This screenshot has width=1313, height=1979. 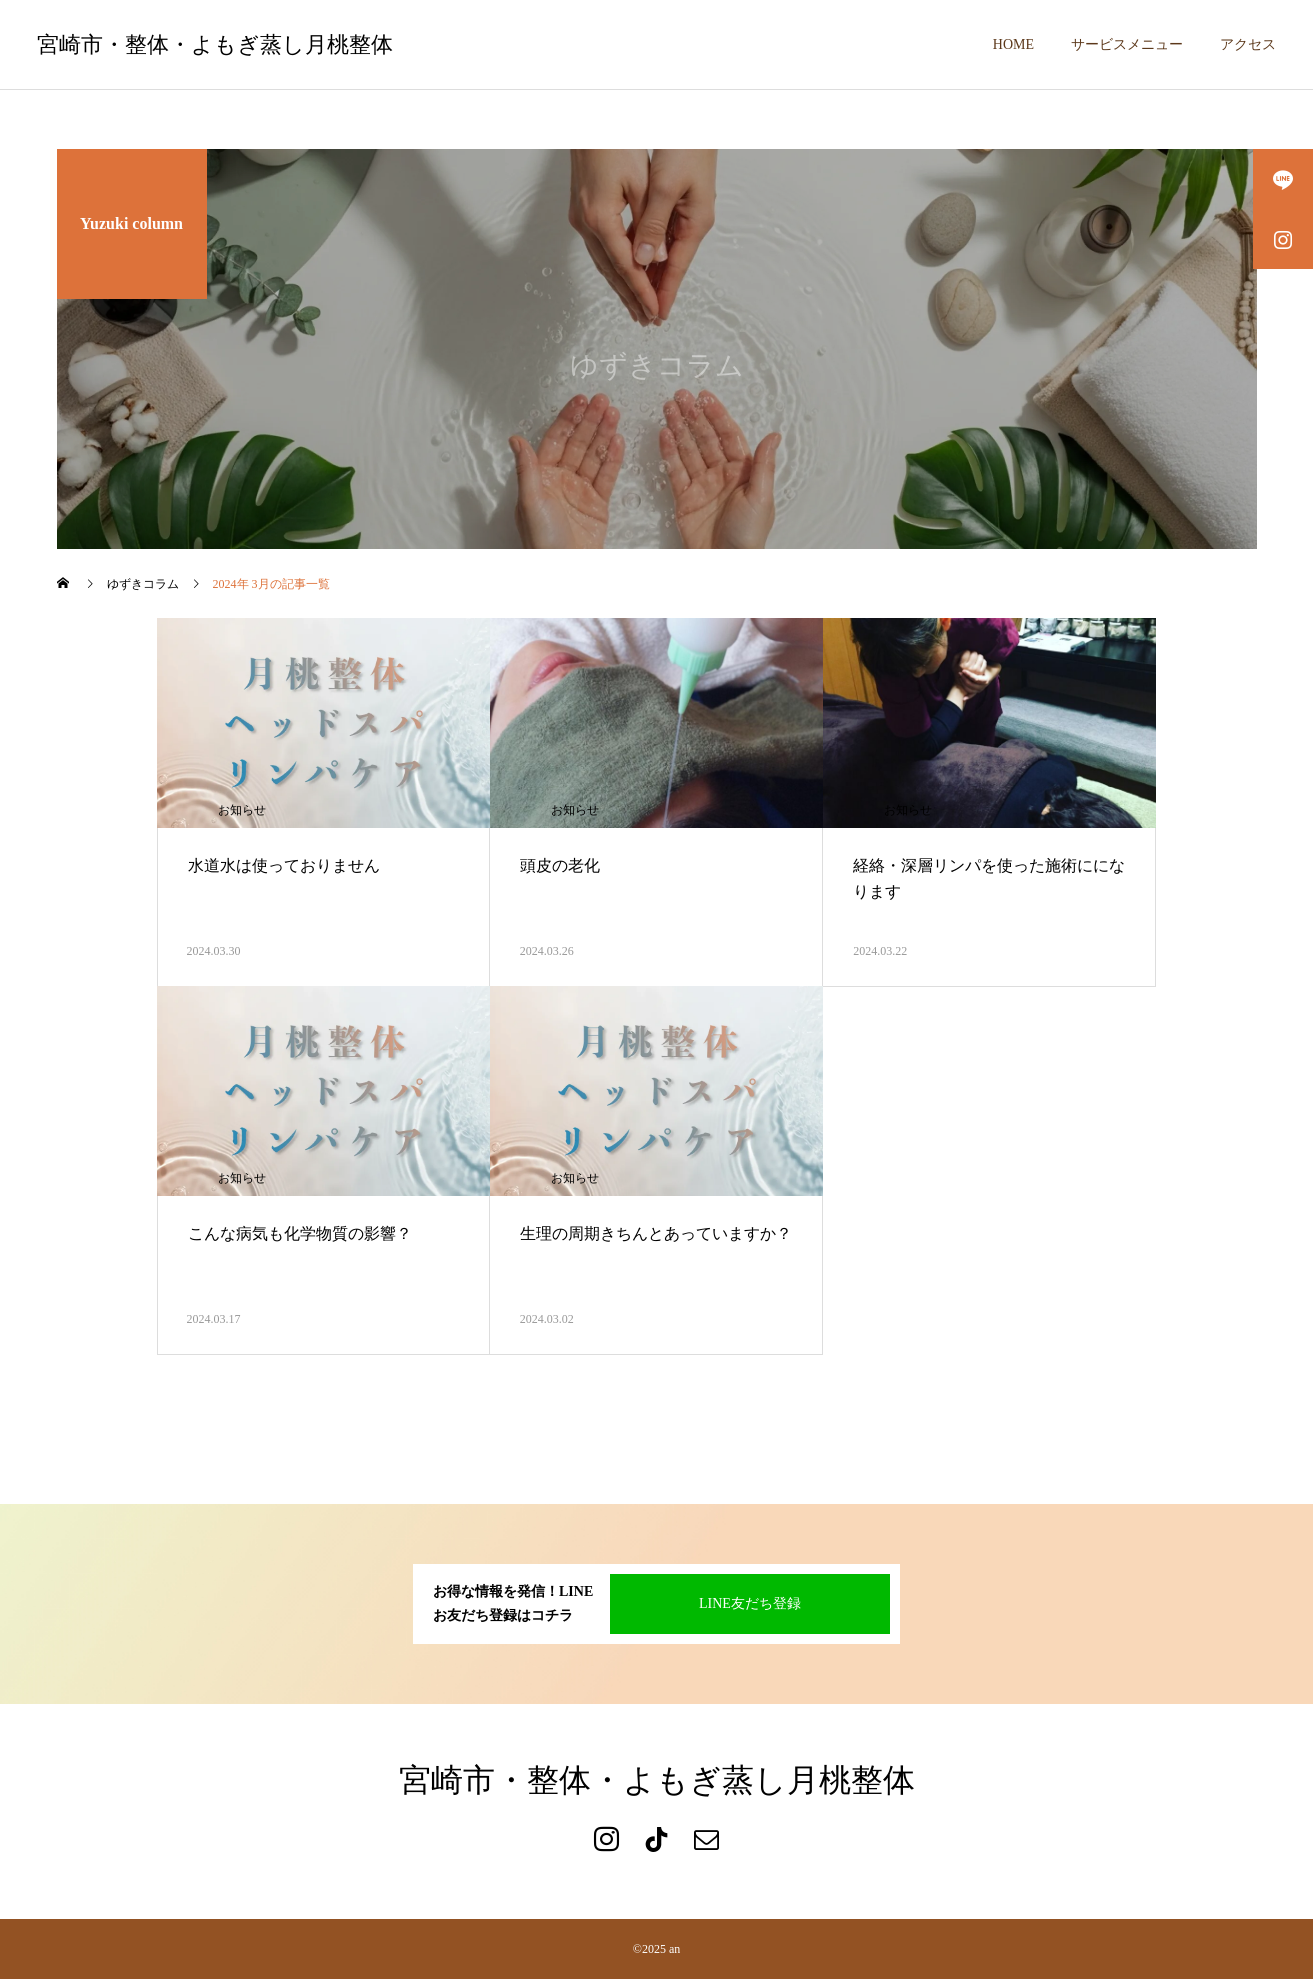 What do you see at coordinates (242, 810) in the screenshot?
I see `お知らせ` at bounding box center [242, 810].